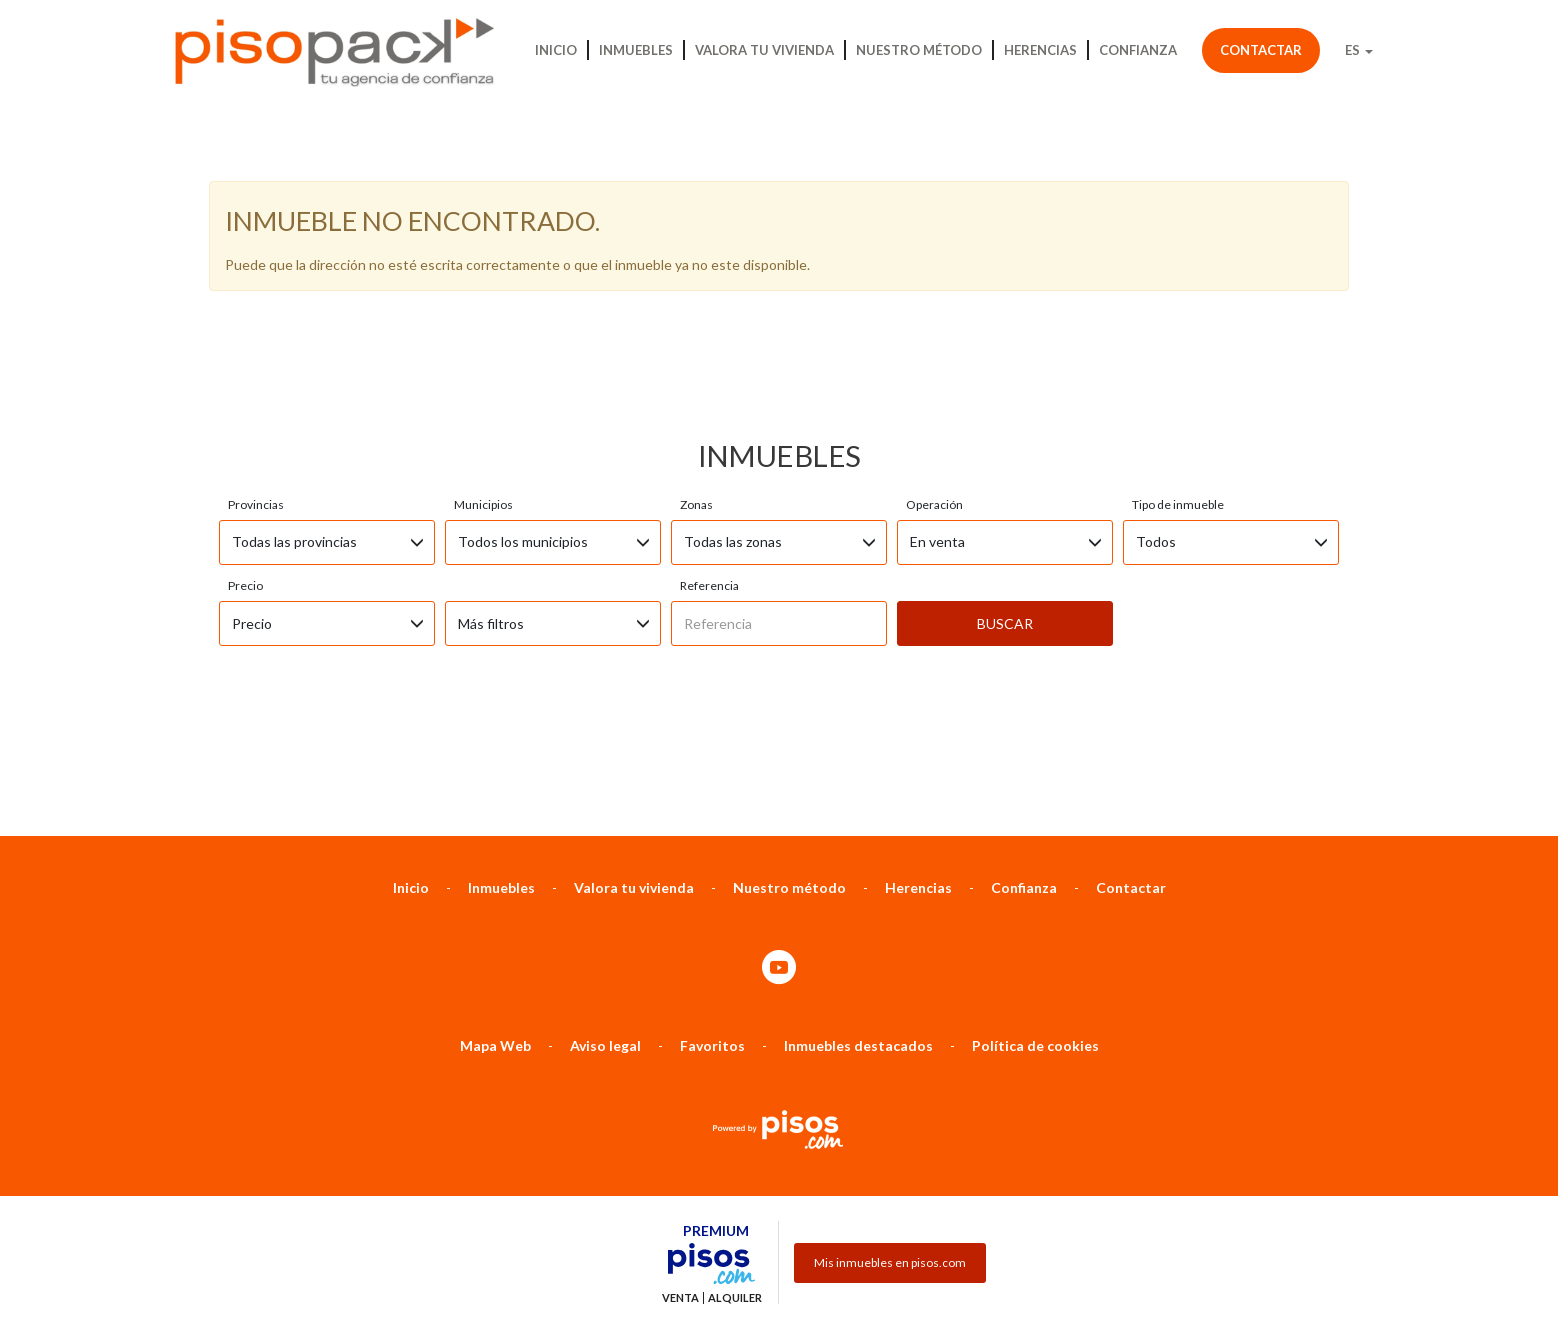  Describe the element at coordinates (919, 50) in the screenshot. I see `Nuestro método` at that location.